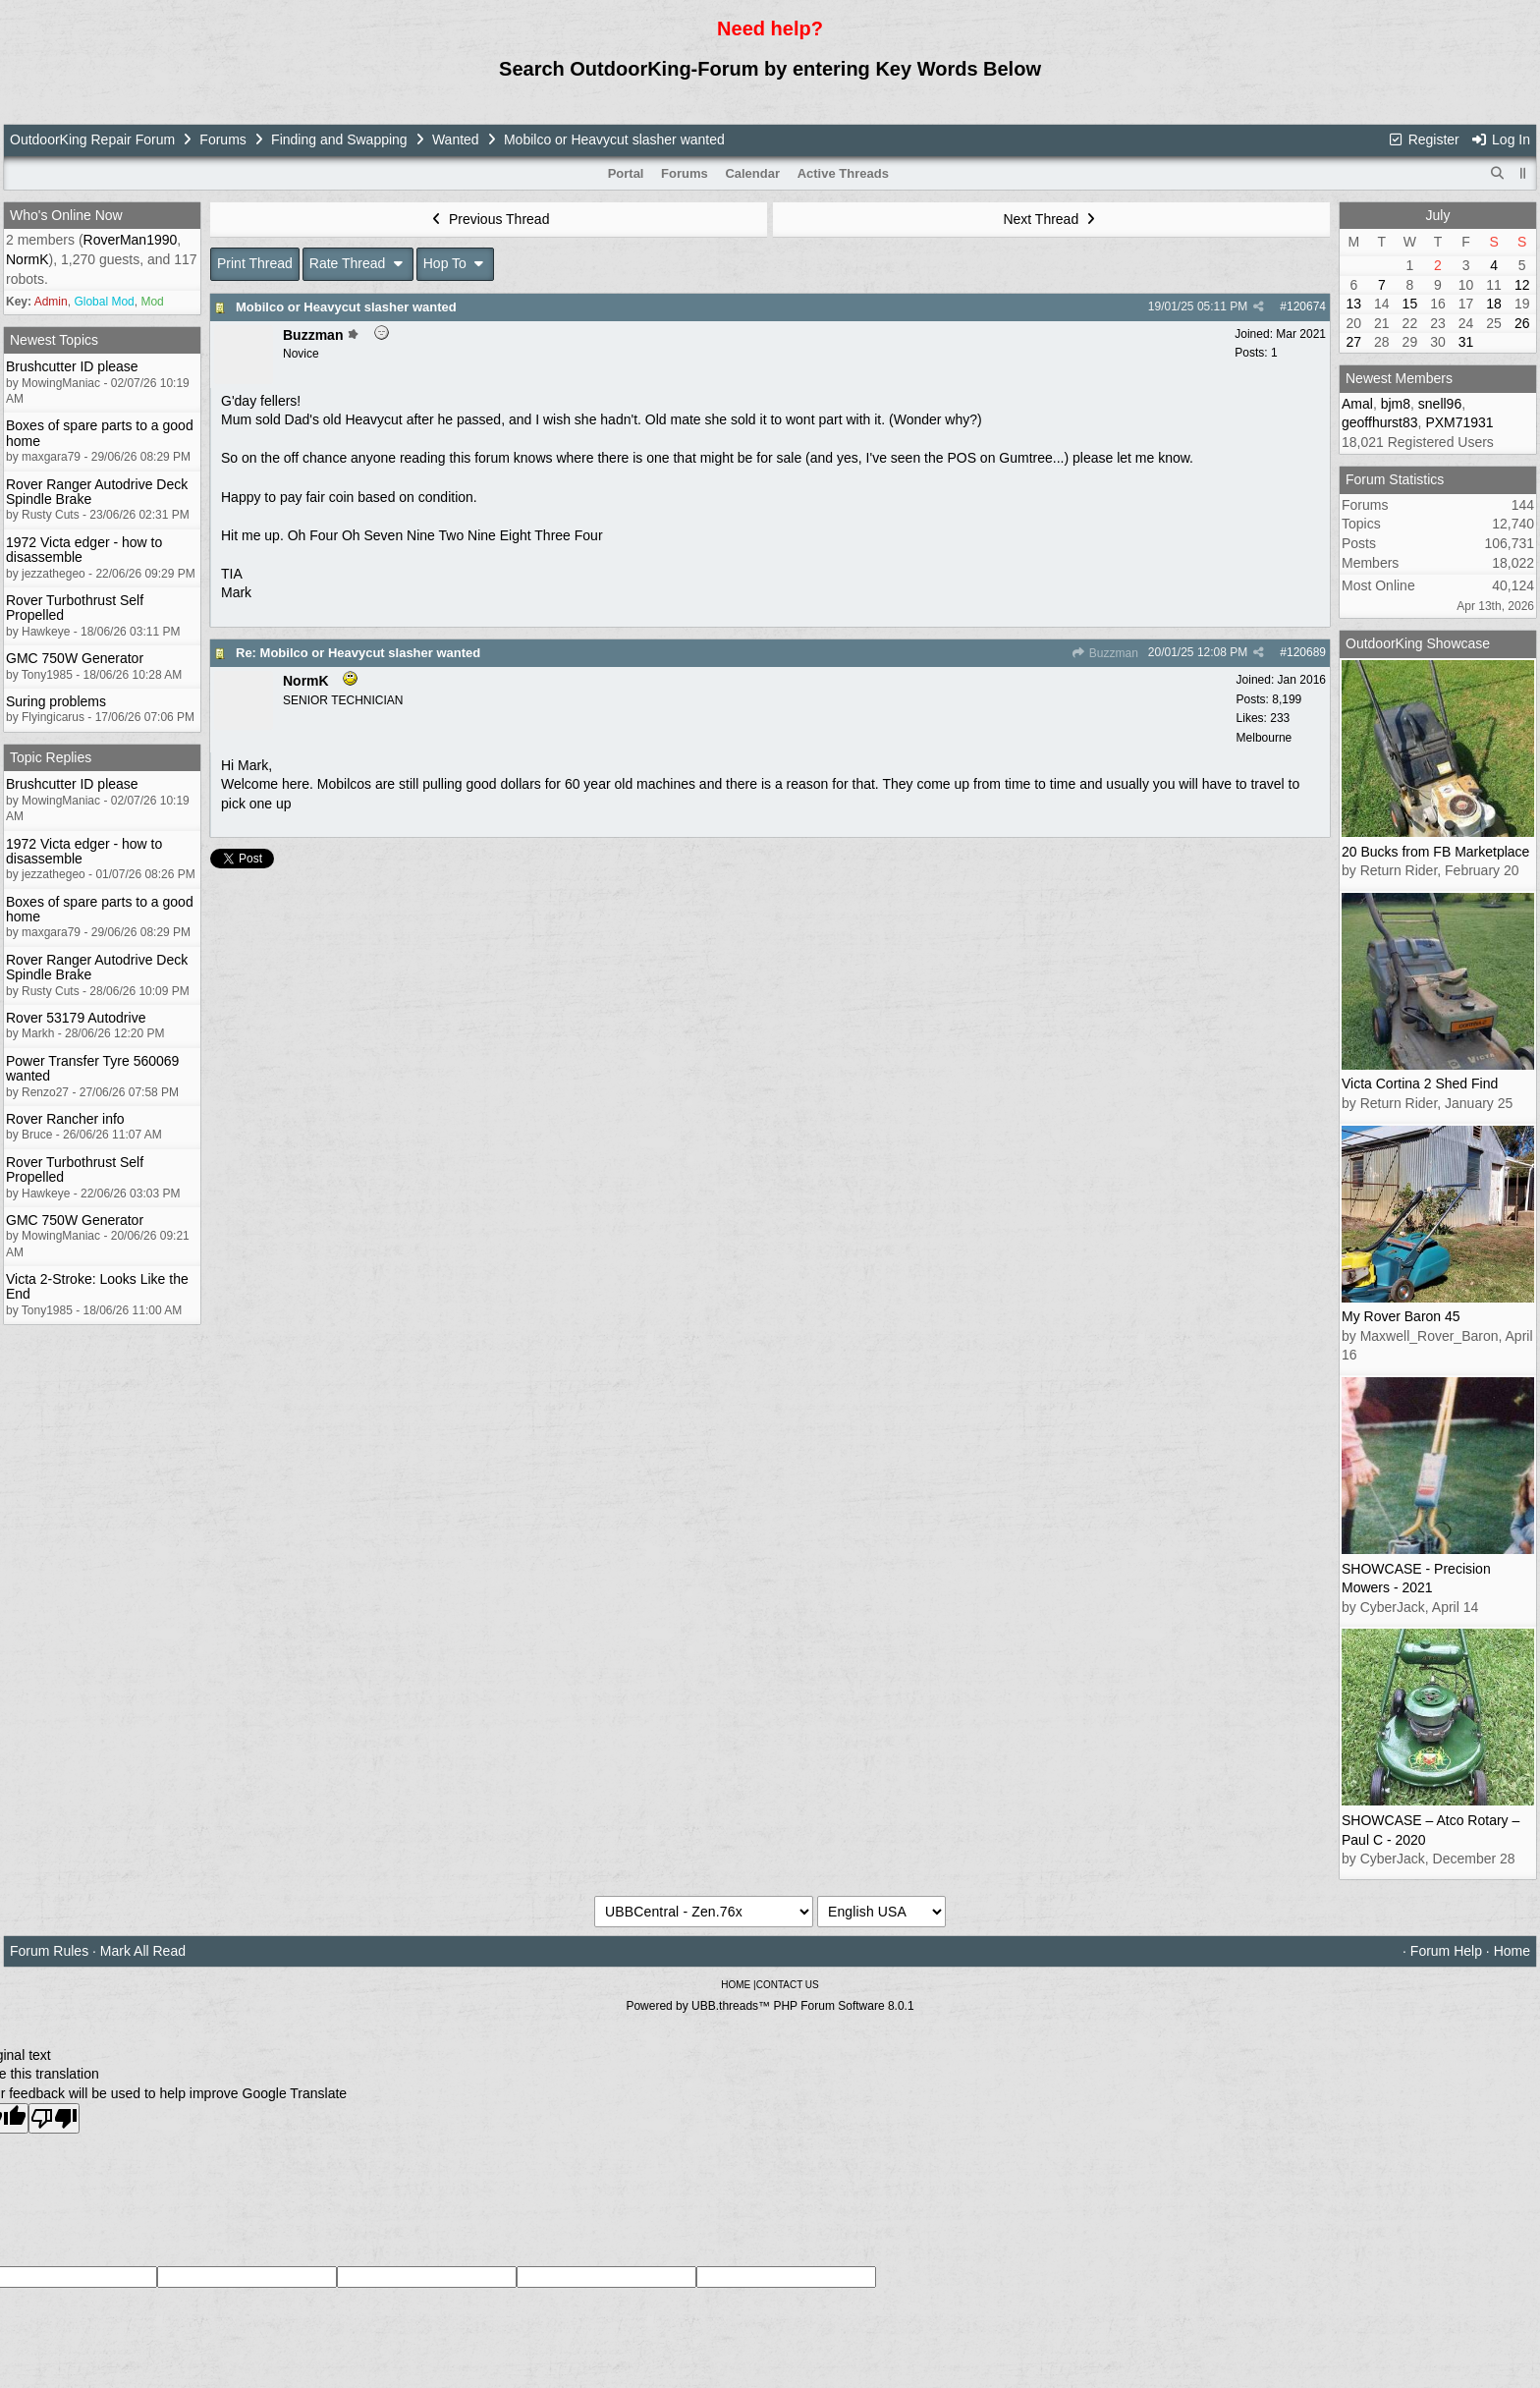 This screenshot has width=1540, height=2388. What do you see at coordinates (65, 1119) in the screenshot?
I see `Rover Rancher info` at bounding box center [65, 1119].